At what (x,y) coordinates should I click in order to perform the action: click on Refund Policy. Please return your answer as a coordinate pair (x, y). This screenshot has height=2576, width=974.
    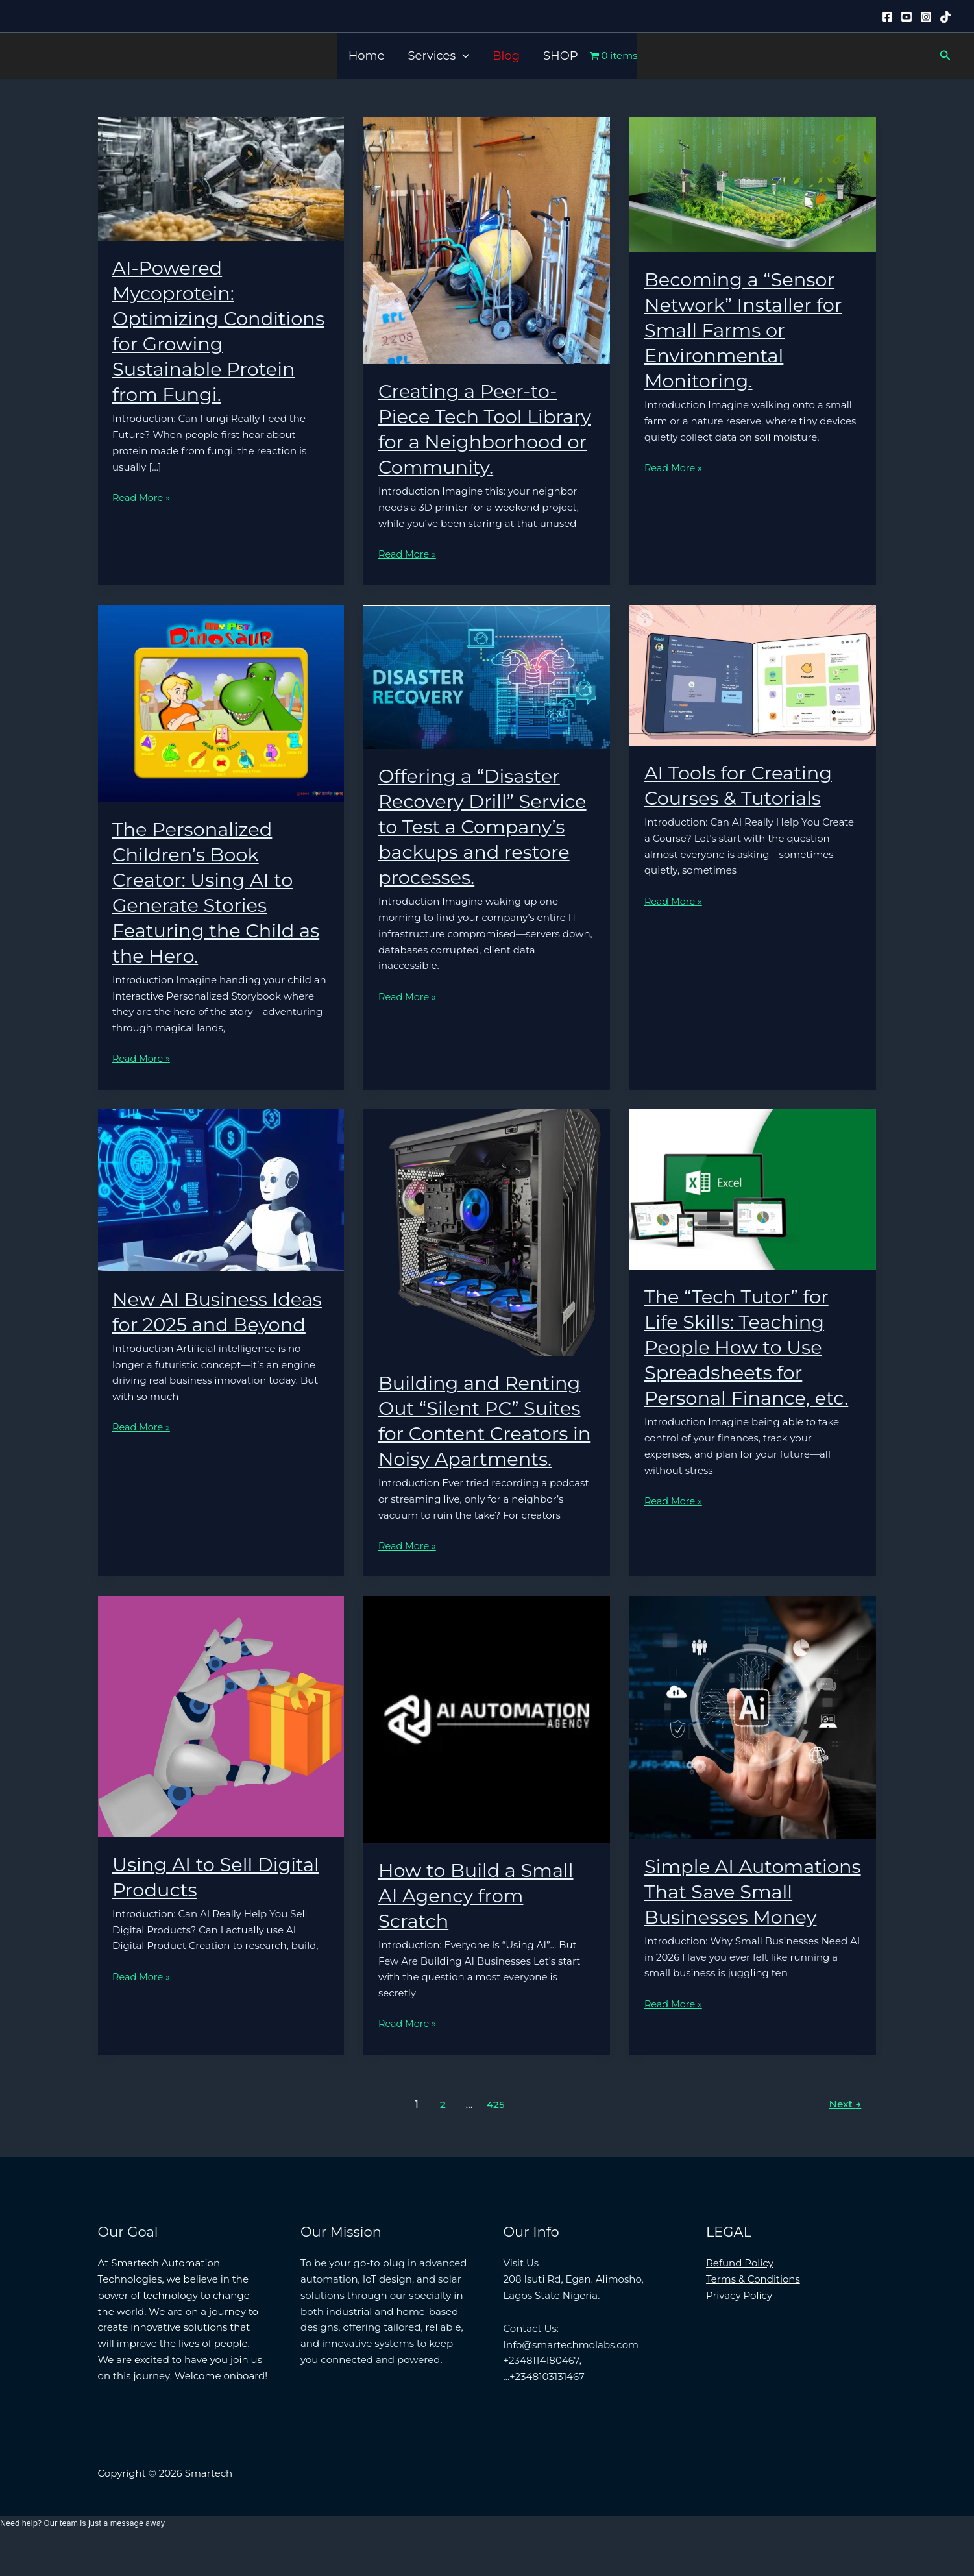
    Looking at the image, I should click on (739, 2293).